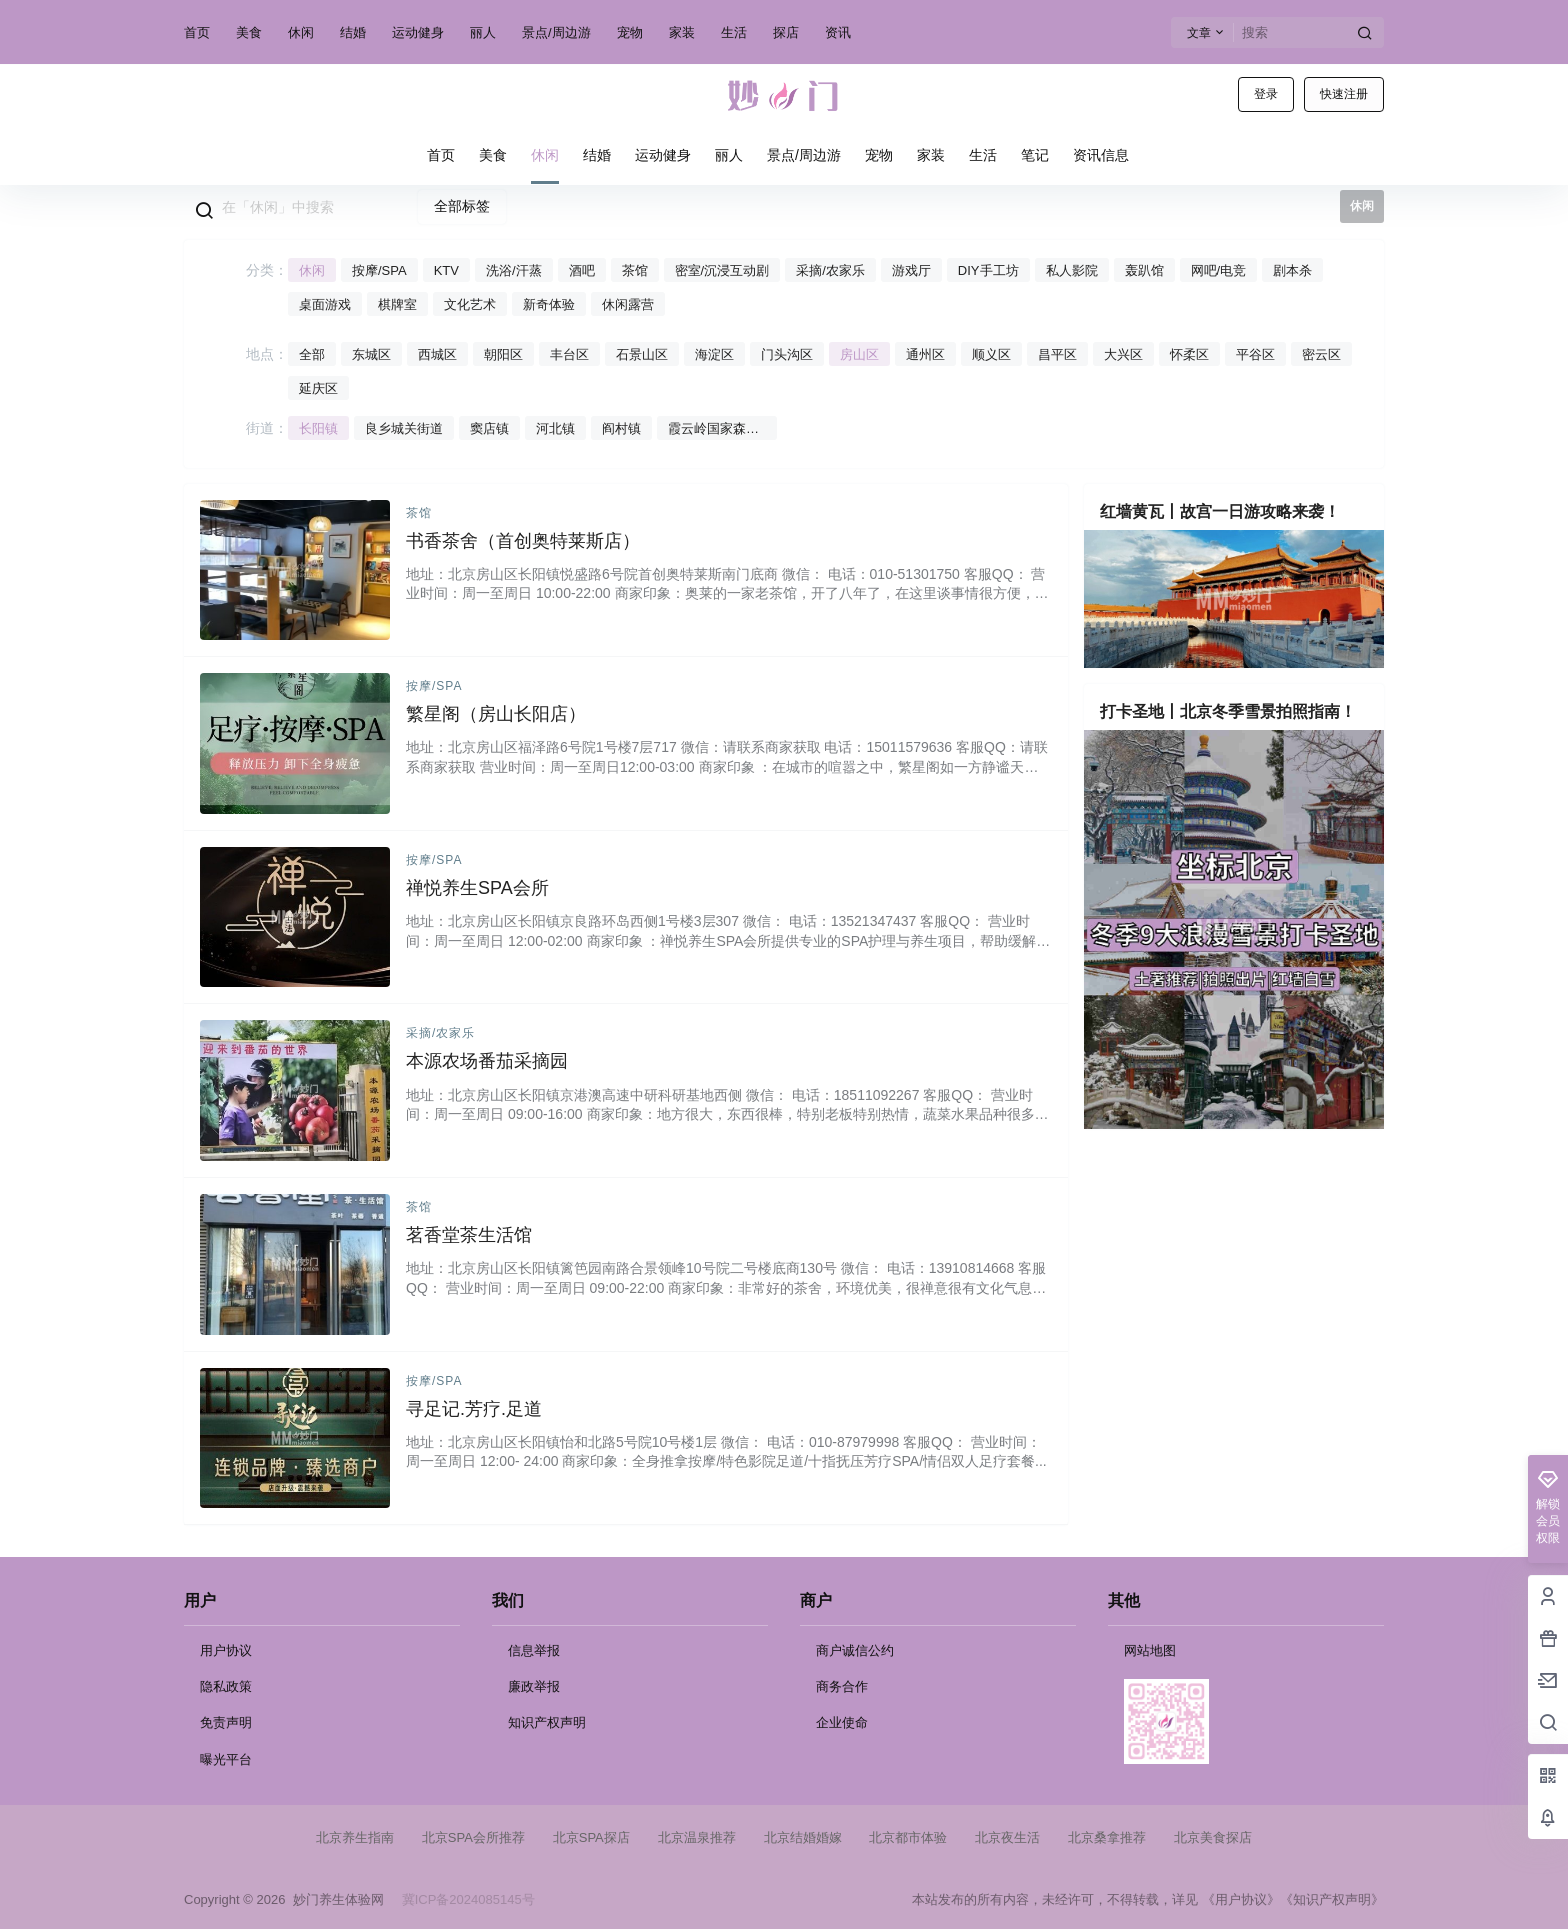  What do you see at coordinates (1241, 1899) in the screenshot?
I see `《用户协议》` at bounding box center [1241, 1899].